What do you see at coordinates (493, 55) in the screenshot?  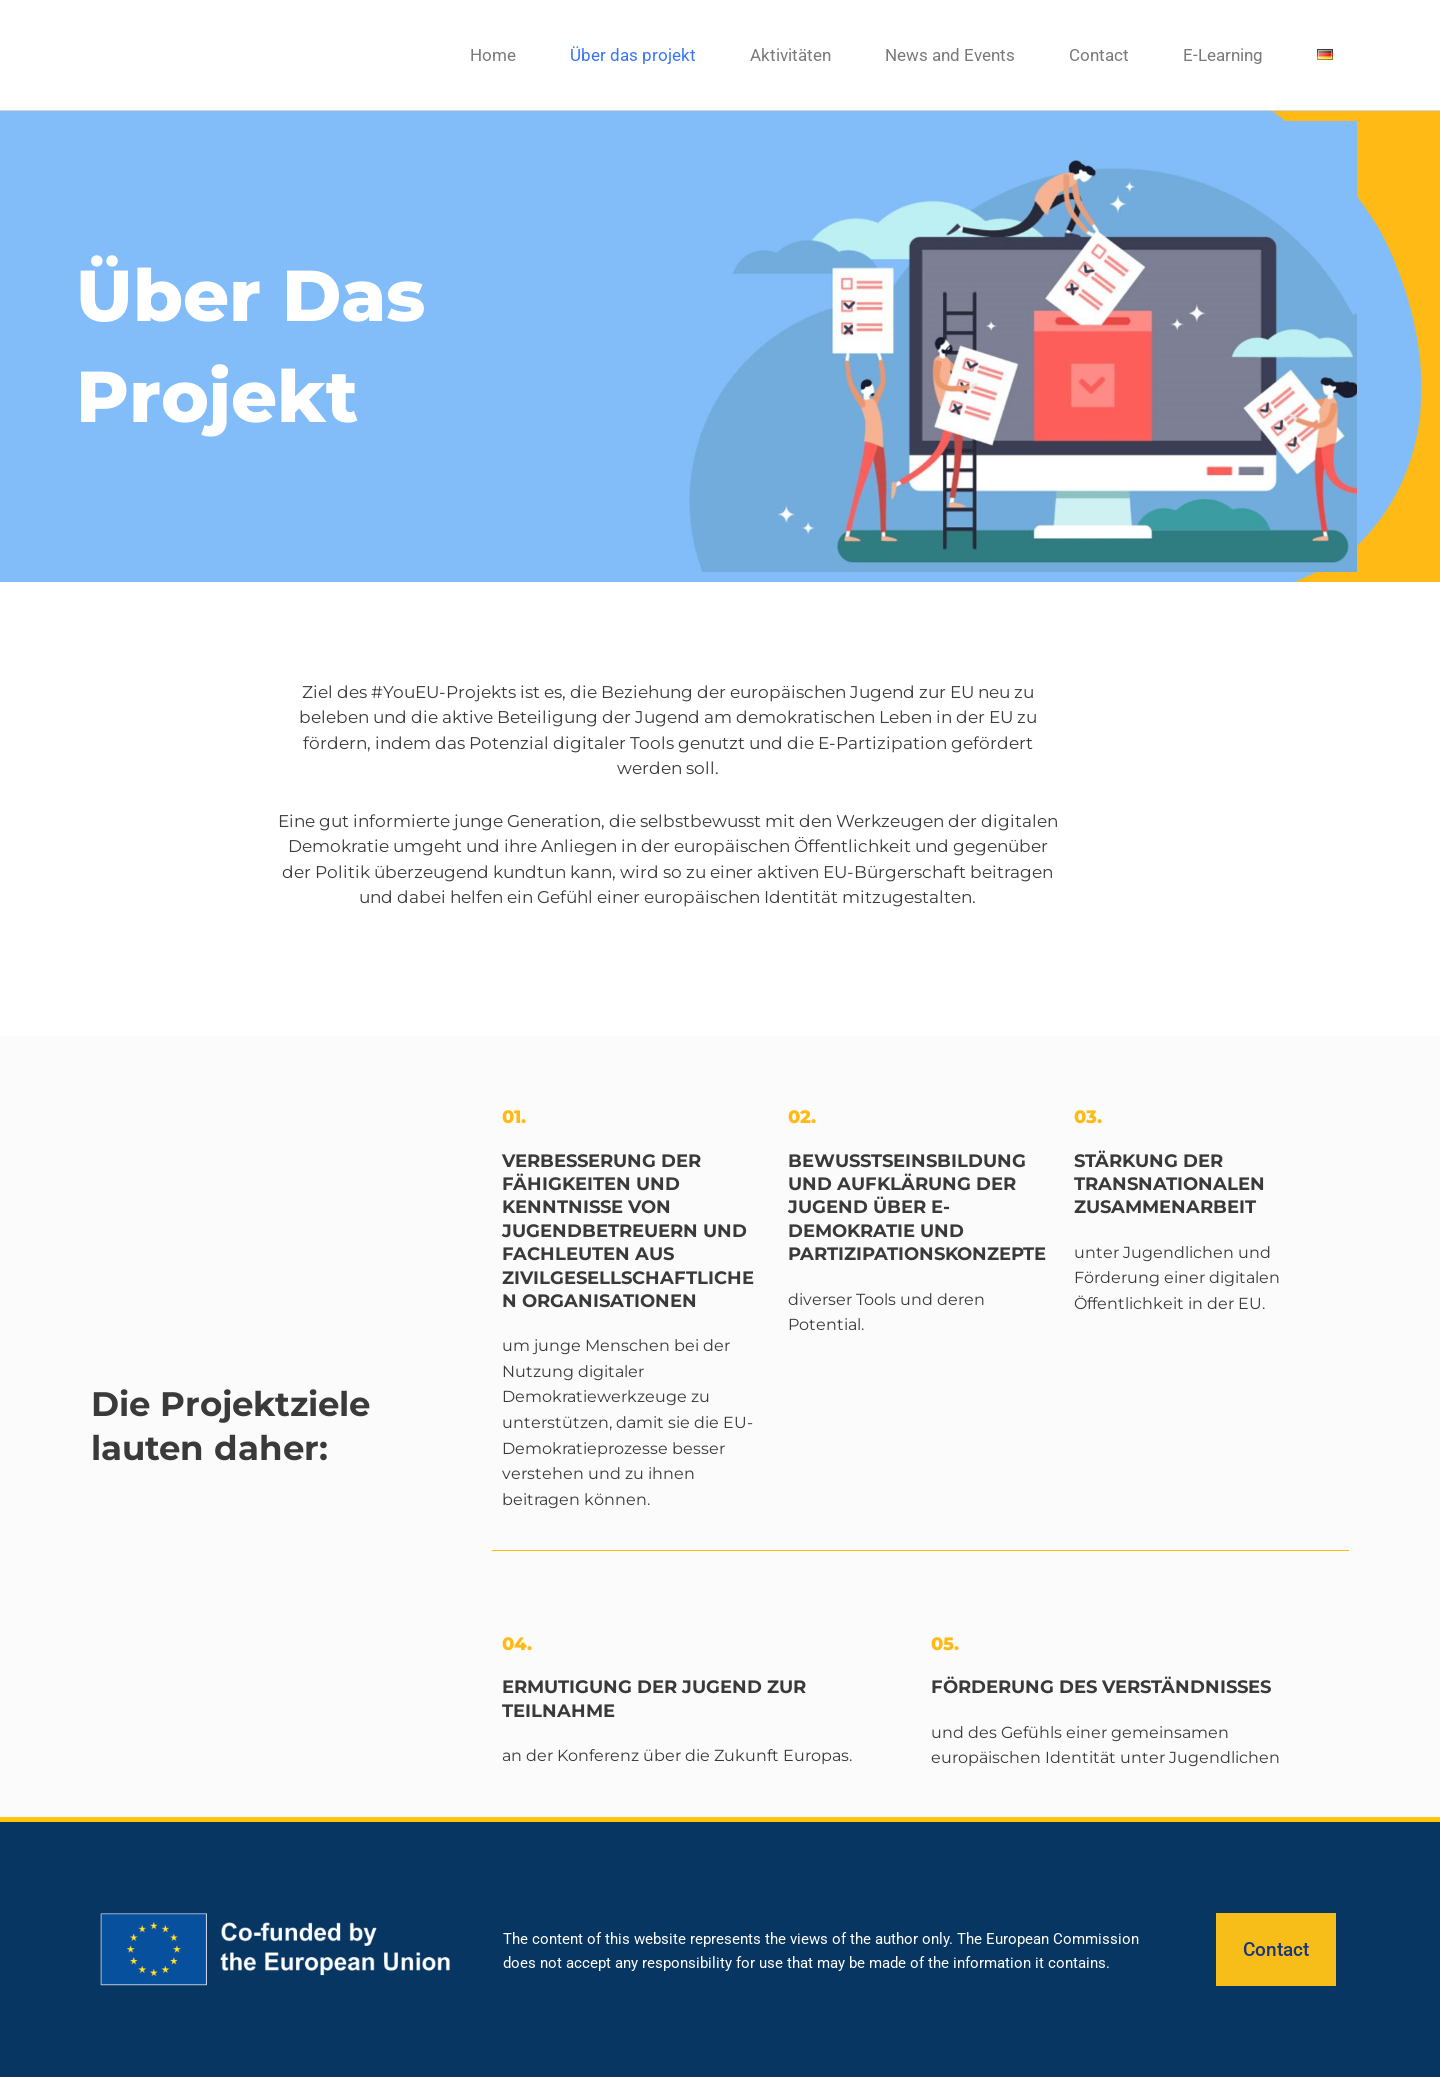 I see `Home` at bounding box center [493, 55].